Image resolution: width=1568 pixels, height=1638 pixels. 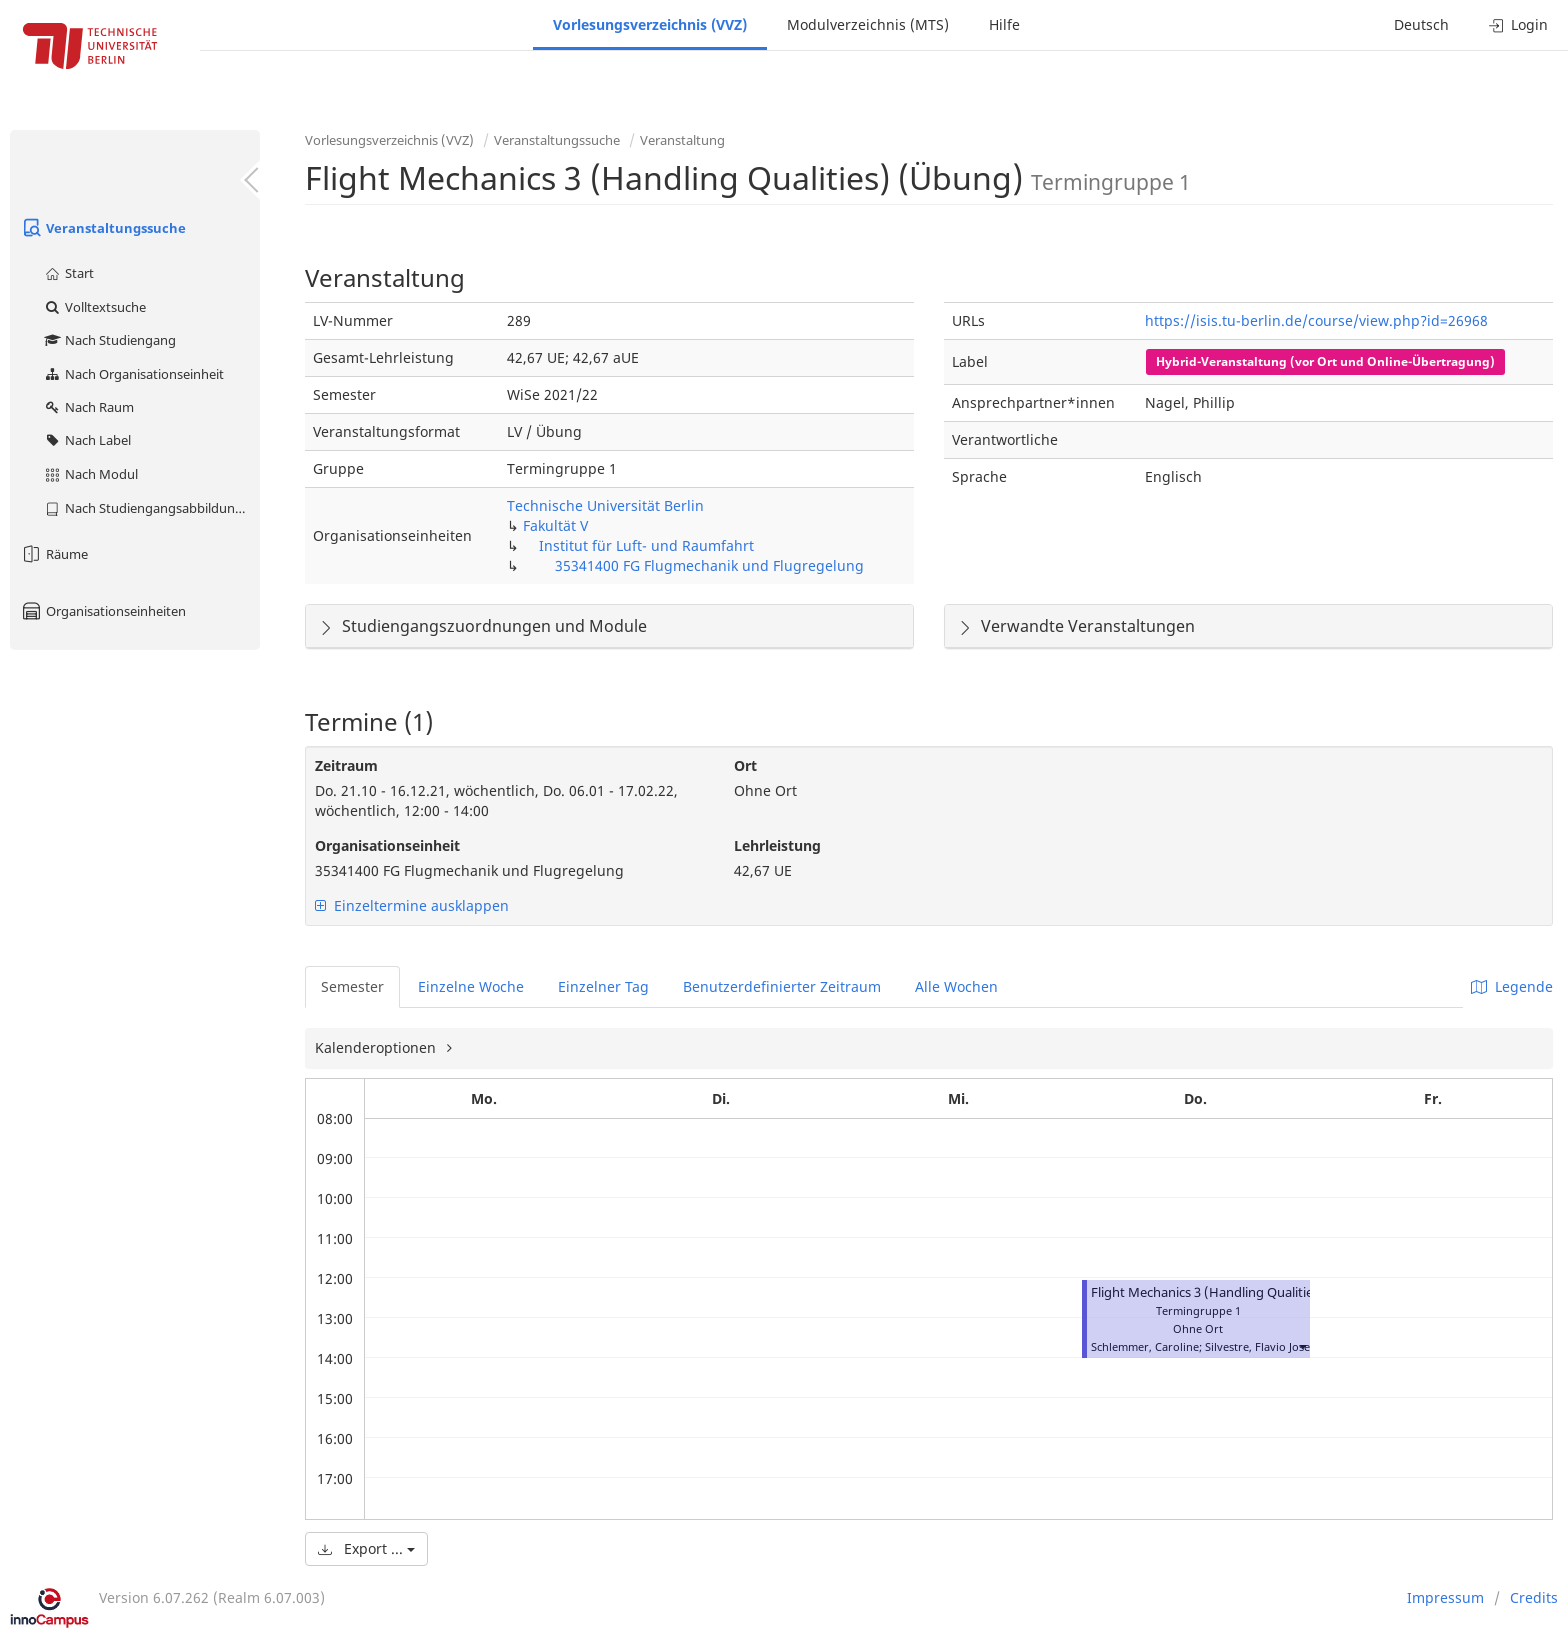 What do you see at coordinates (1445, 1597) in the screenshot?
I see `Impressum` at bounding box center [1445, 1597].